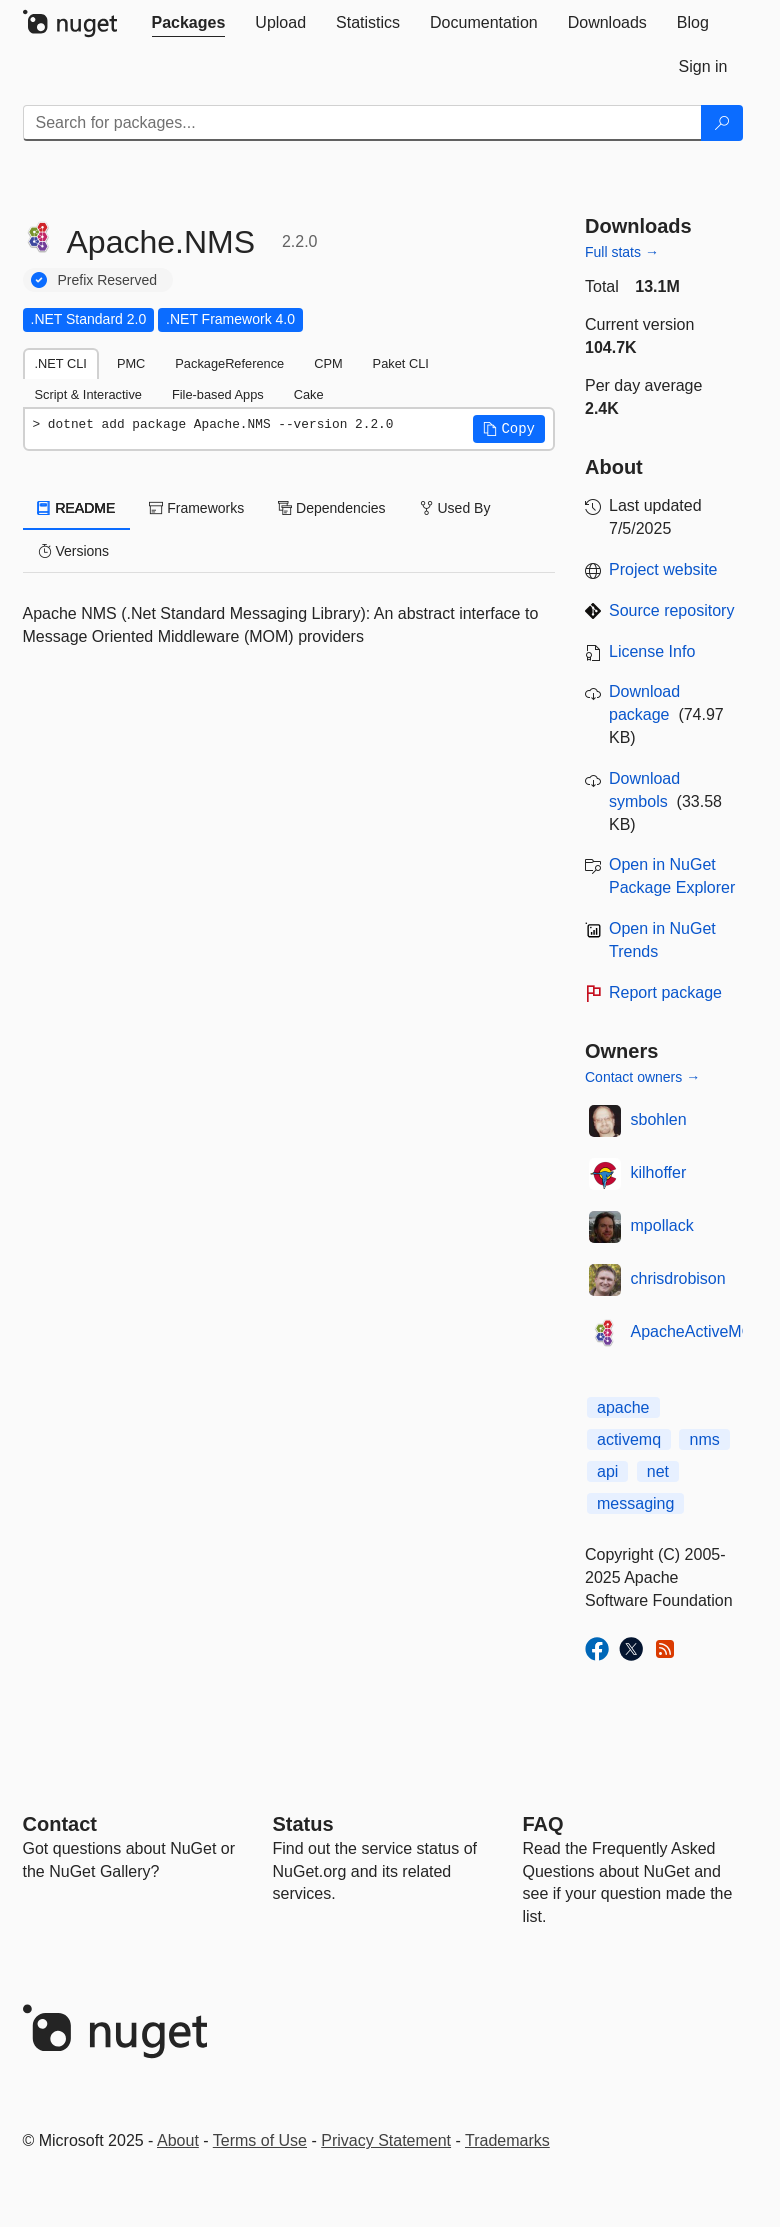  I want to click on Full stats →, so click(622, 252).